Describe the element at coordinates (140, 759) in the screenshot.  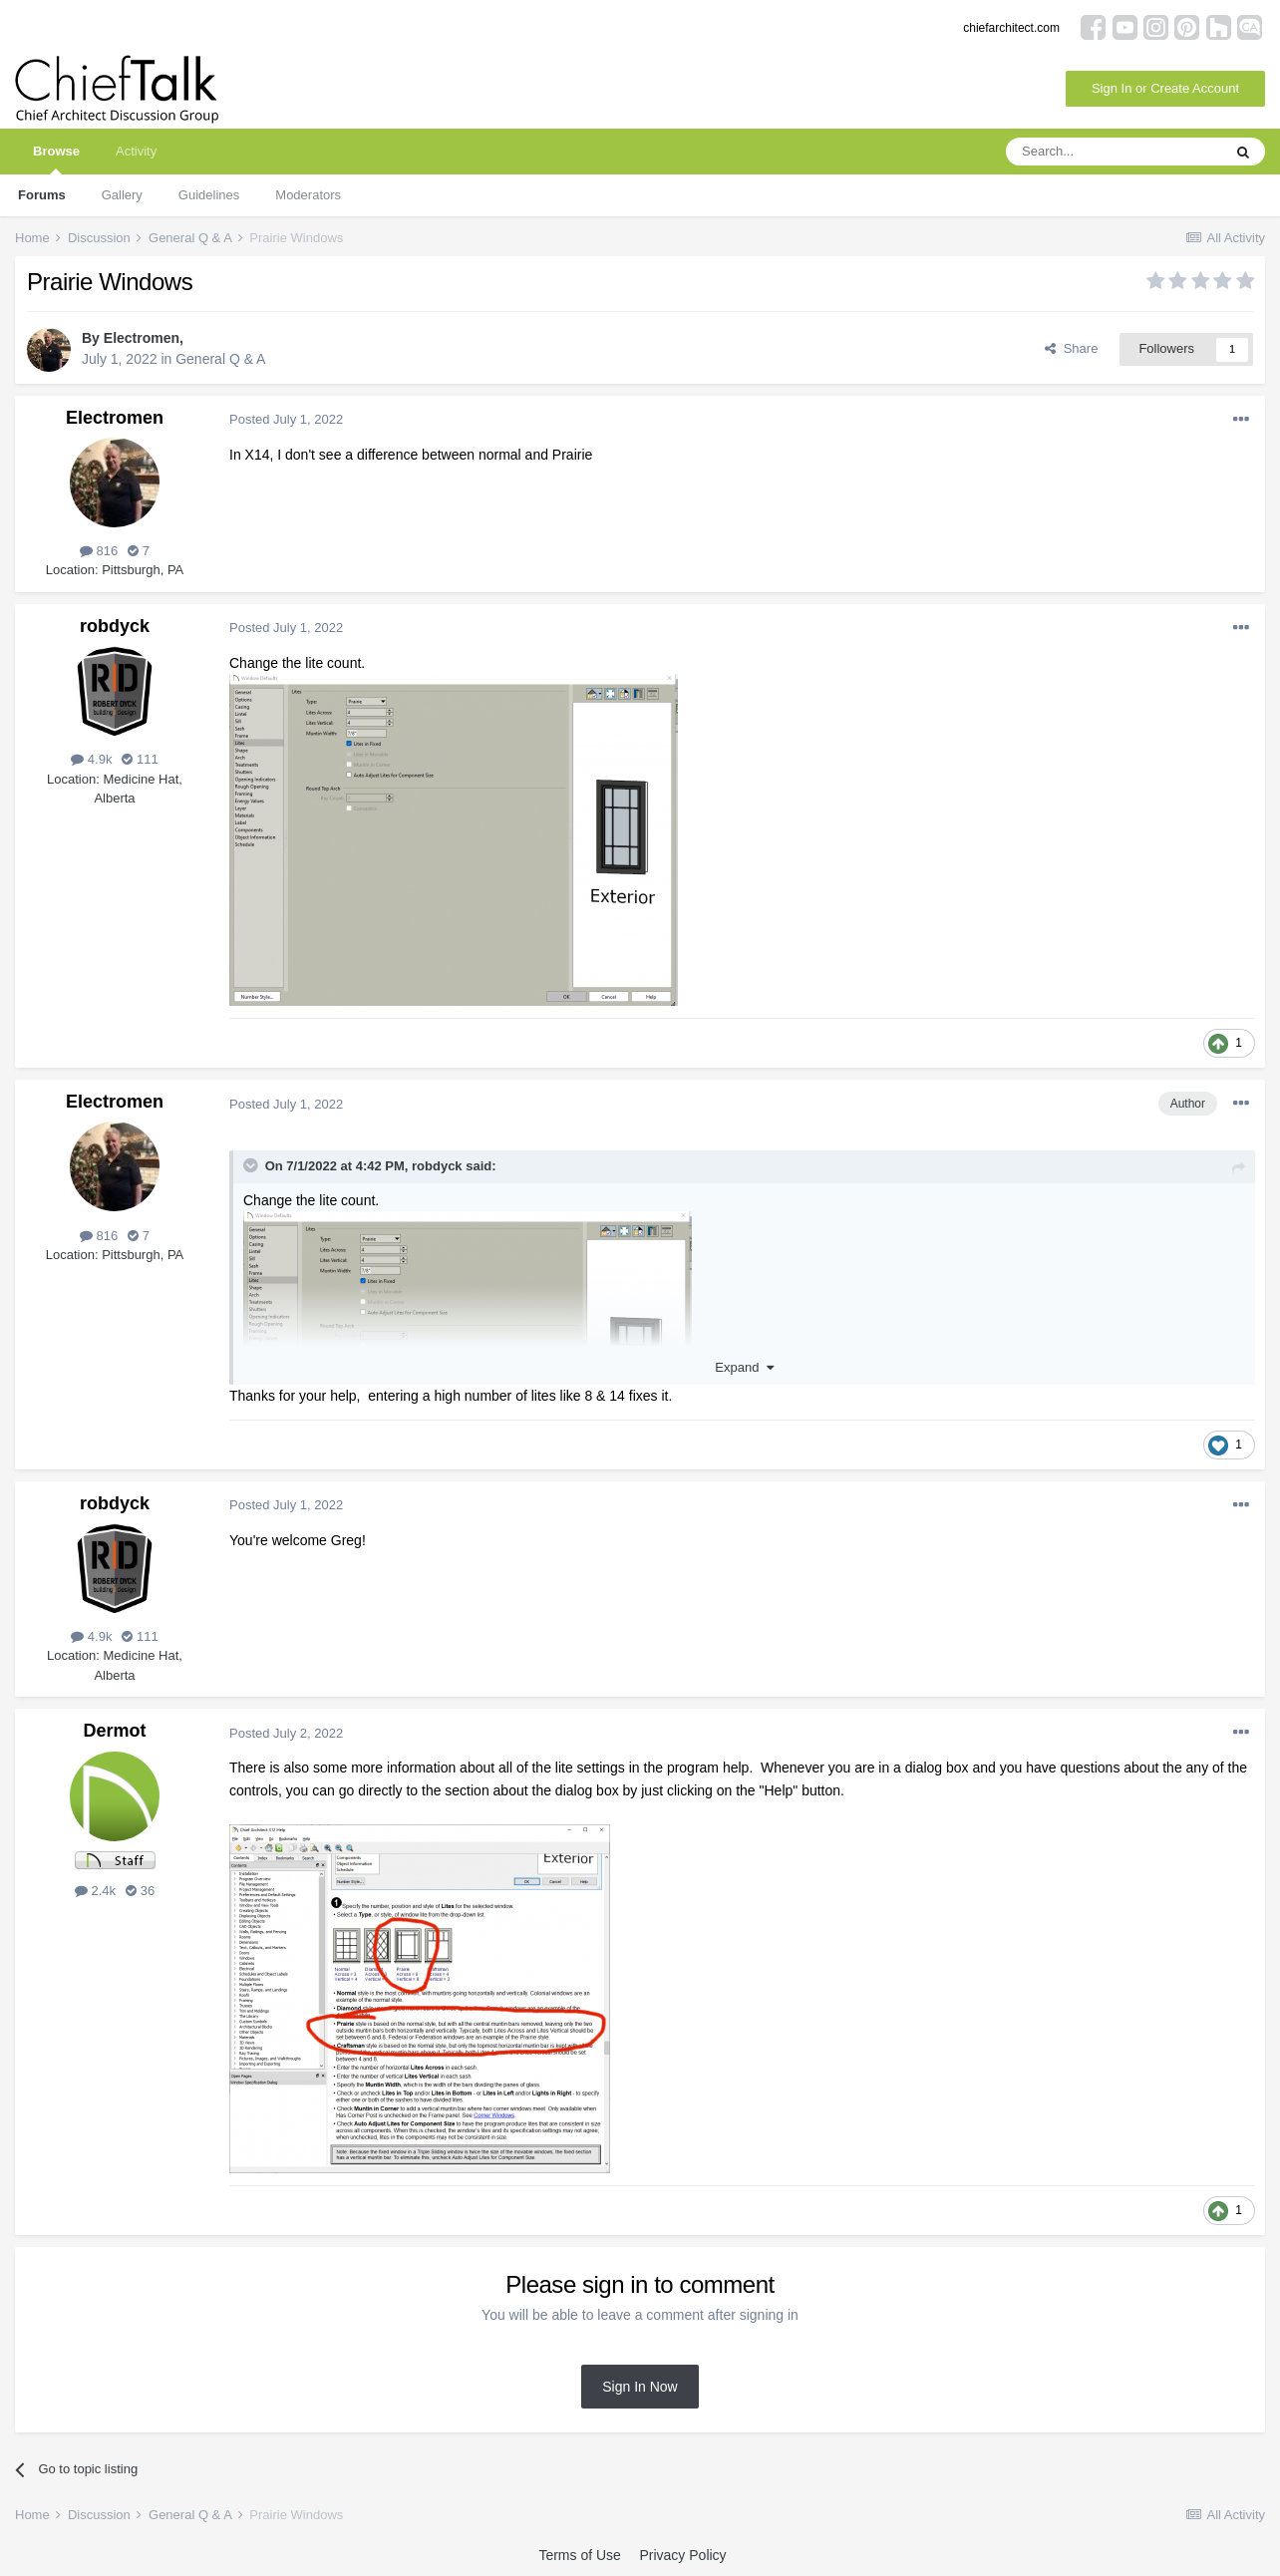
I see `111` at that location.